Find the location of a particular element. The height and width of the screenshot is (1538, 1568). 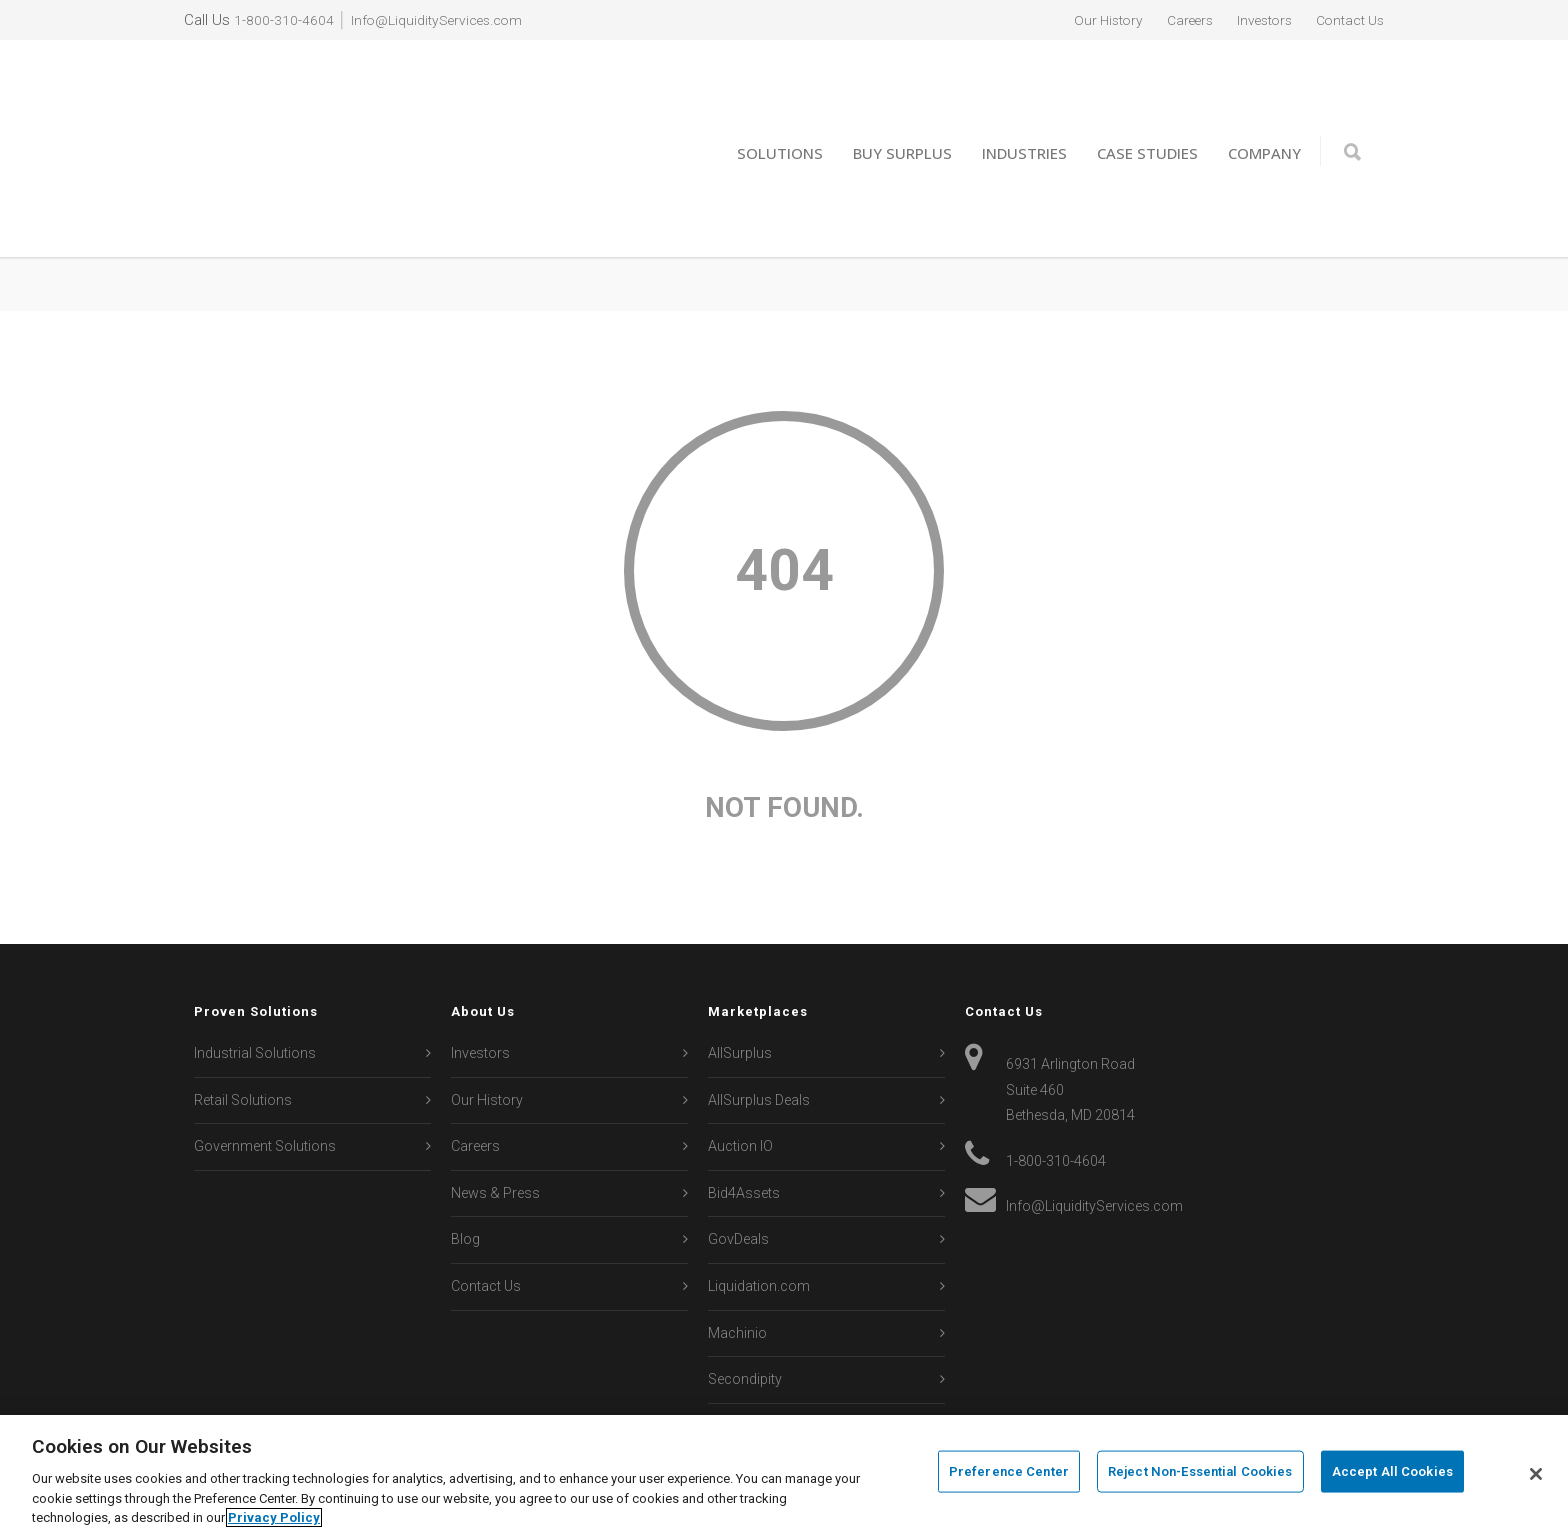

Auction IO [menuitem] is located at coordinates (740, 1076).